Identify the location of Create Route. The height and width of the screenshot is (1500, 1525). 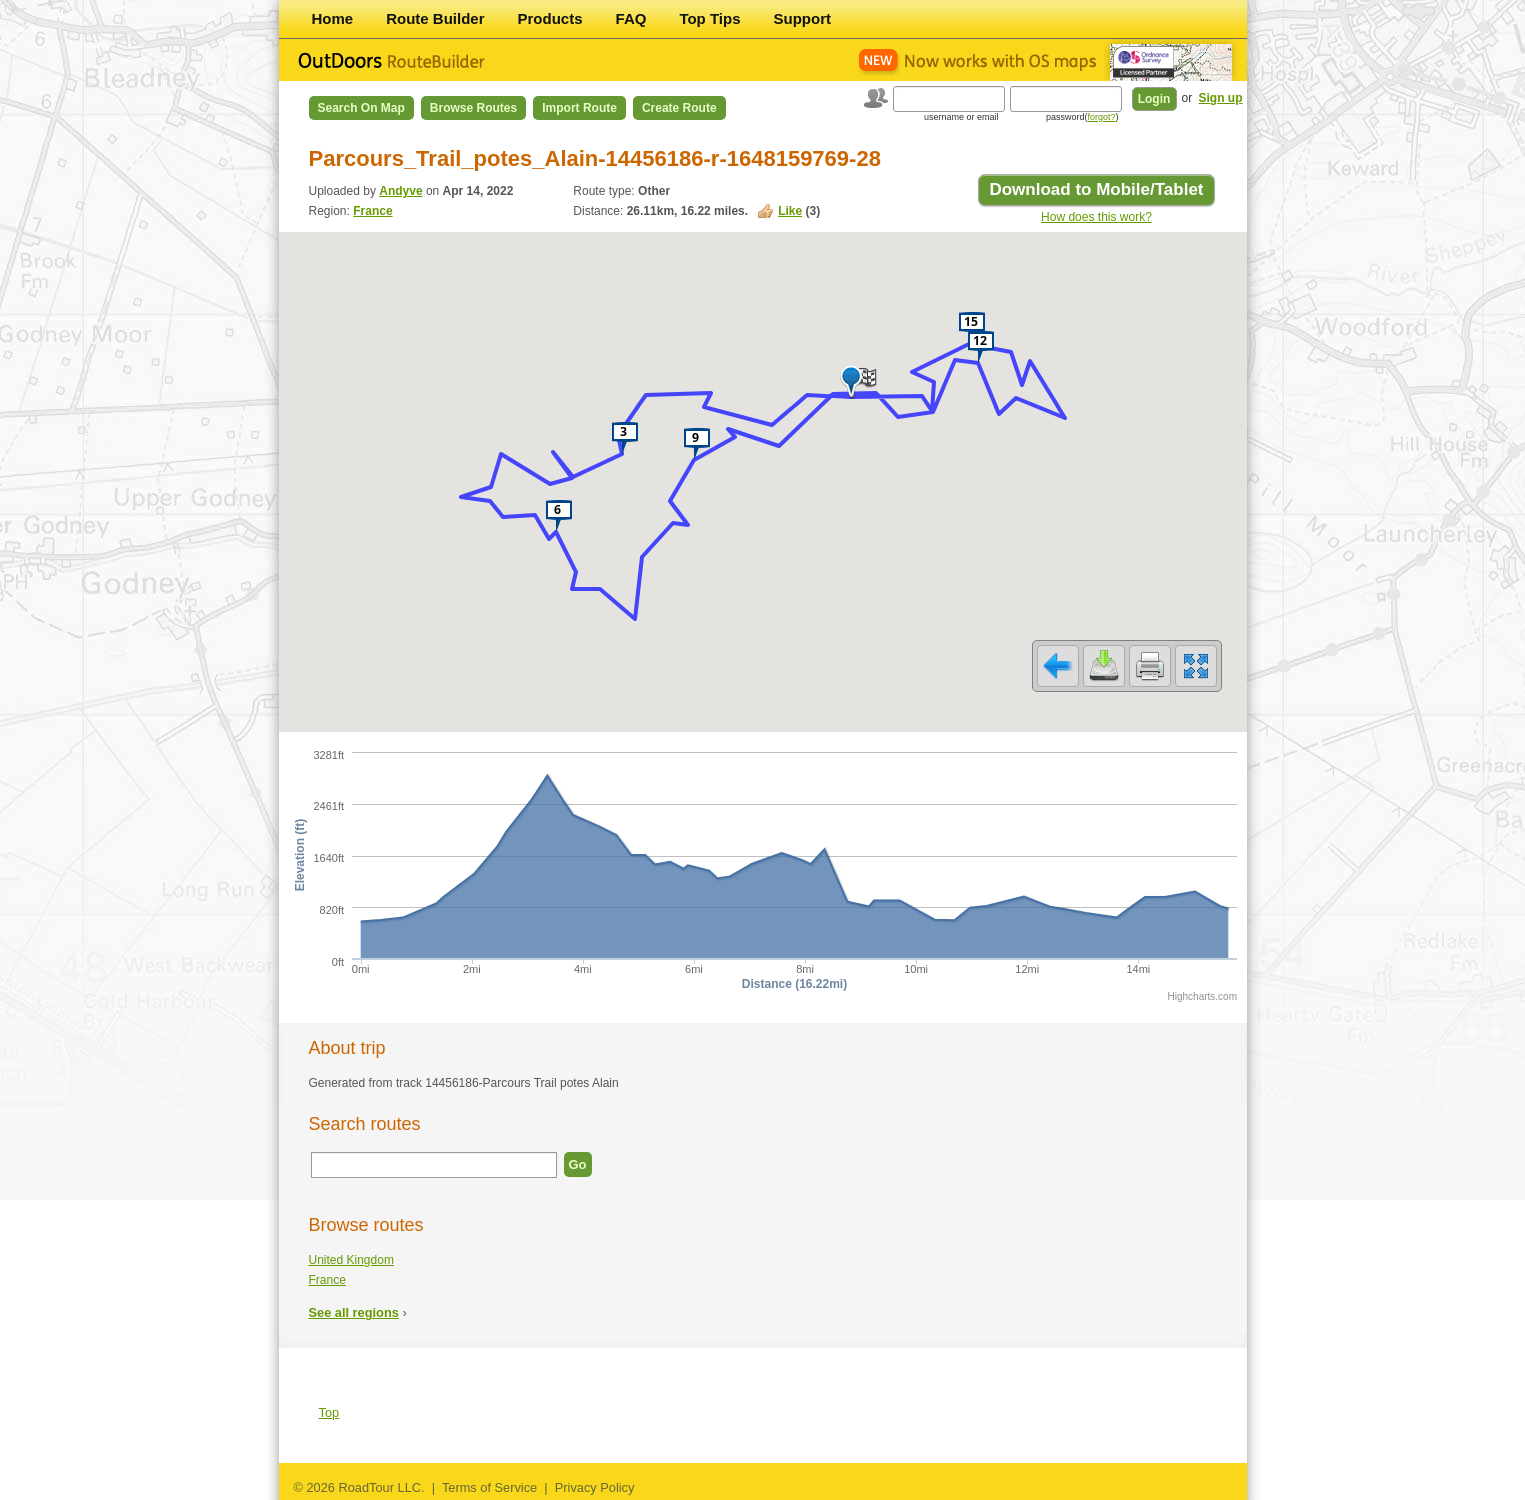
(679, 108).